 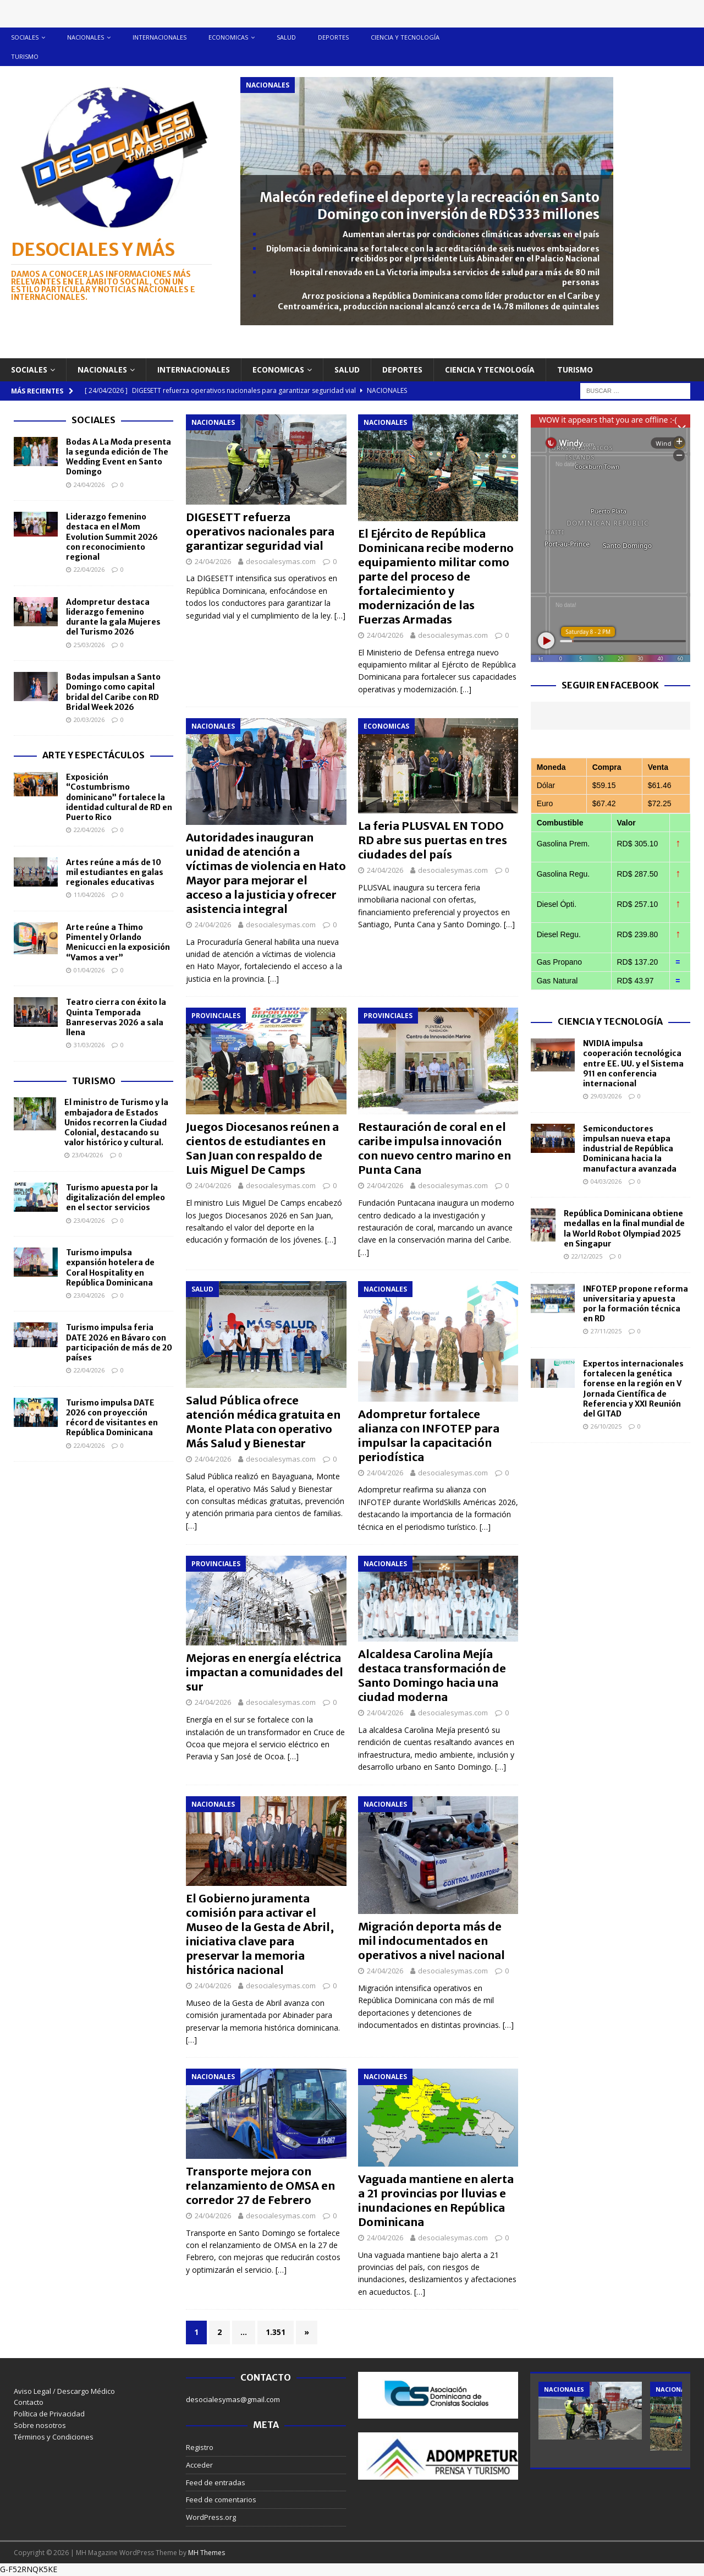 I want to click on Adompretur fortalece alianza con INFOTEP para impulsar la capacitación periodística, so click(x=428, y=1435).